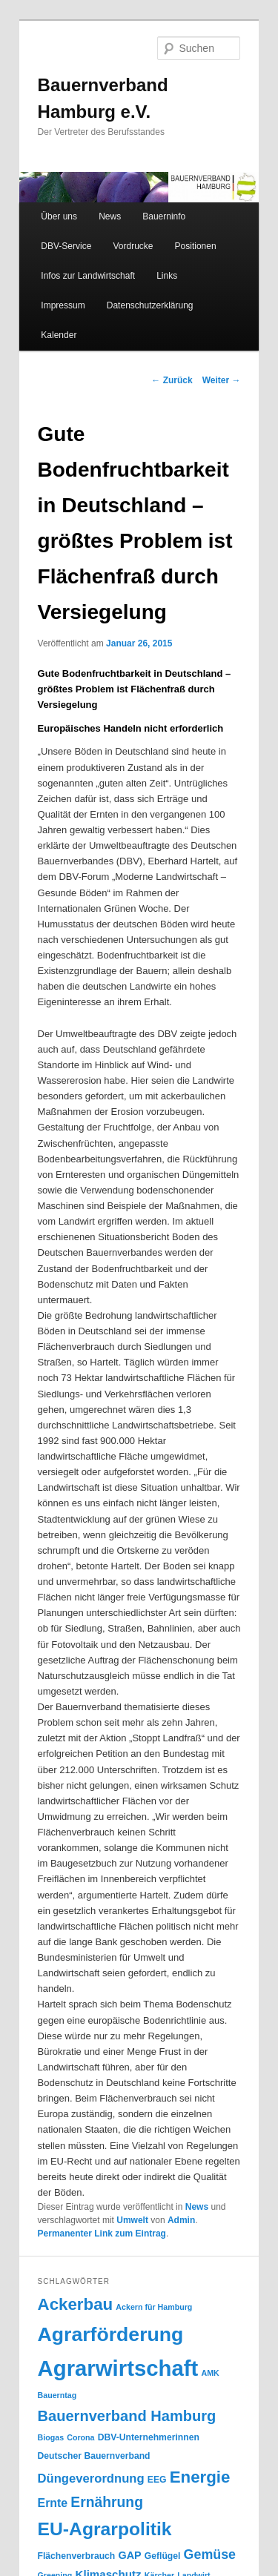 This screenshot has height=2576, width=278. What do you see at coordinates (63, 305) in the screenshot?
I see `Impressum` at bounding box center [63, 305].